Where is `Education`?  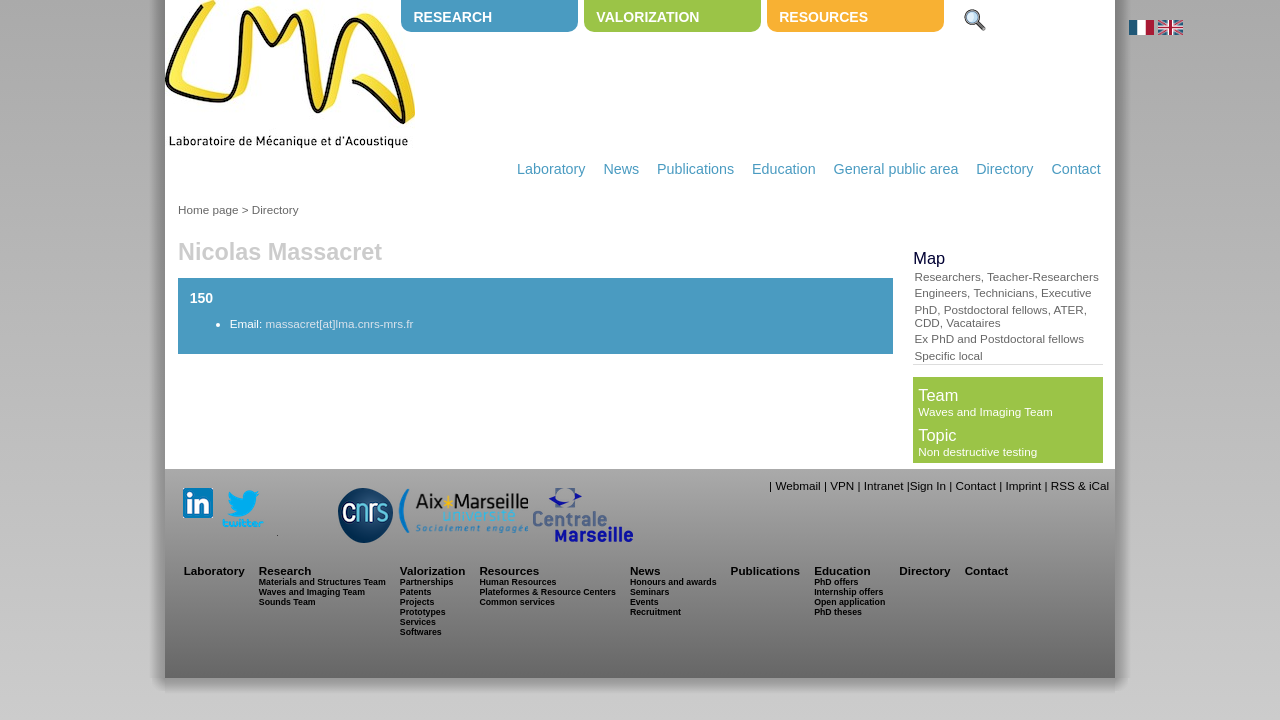 Education is located at coordinates (784, 169).